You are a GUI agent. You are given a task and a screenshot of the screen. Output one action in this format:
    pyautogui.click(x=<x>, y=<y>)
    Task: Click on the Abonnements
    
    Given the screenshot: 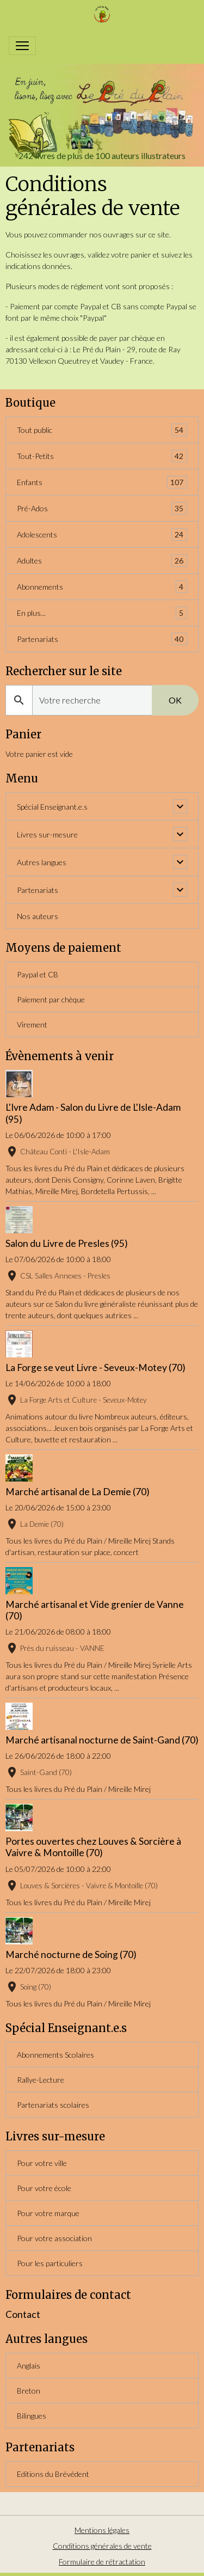 What is the action you would take?
    pyautogui.click(x=102, y=586)
    